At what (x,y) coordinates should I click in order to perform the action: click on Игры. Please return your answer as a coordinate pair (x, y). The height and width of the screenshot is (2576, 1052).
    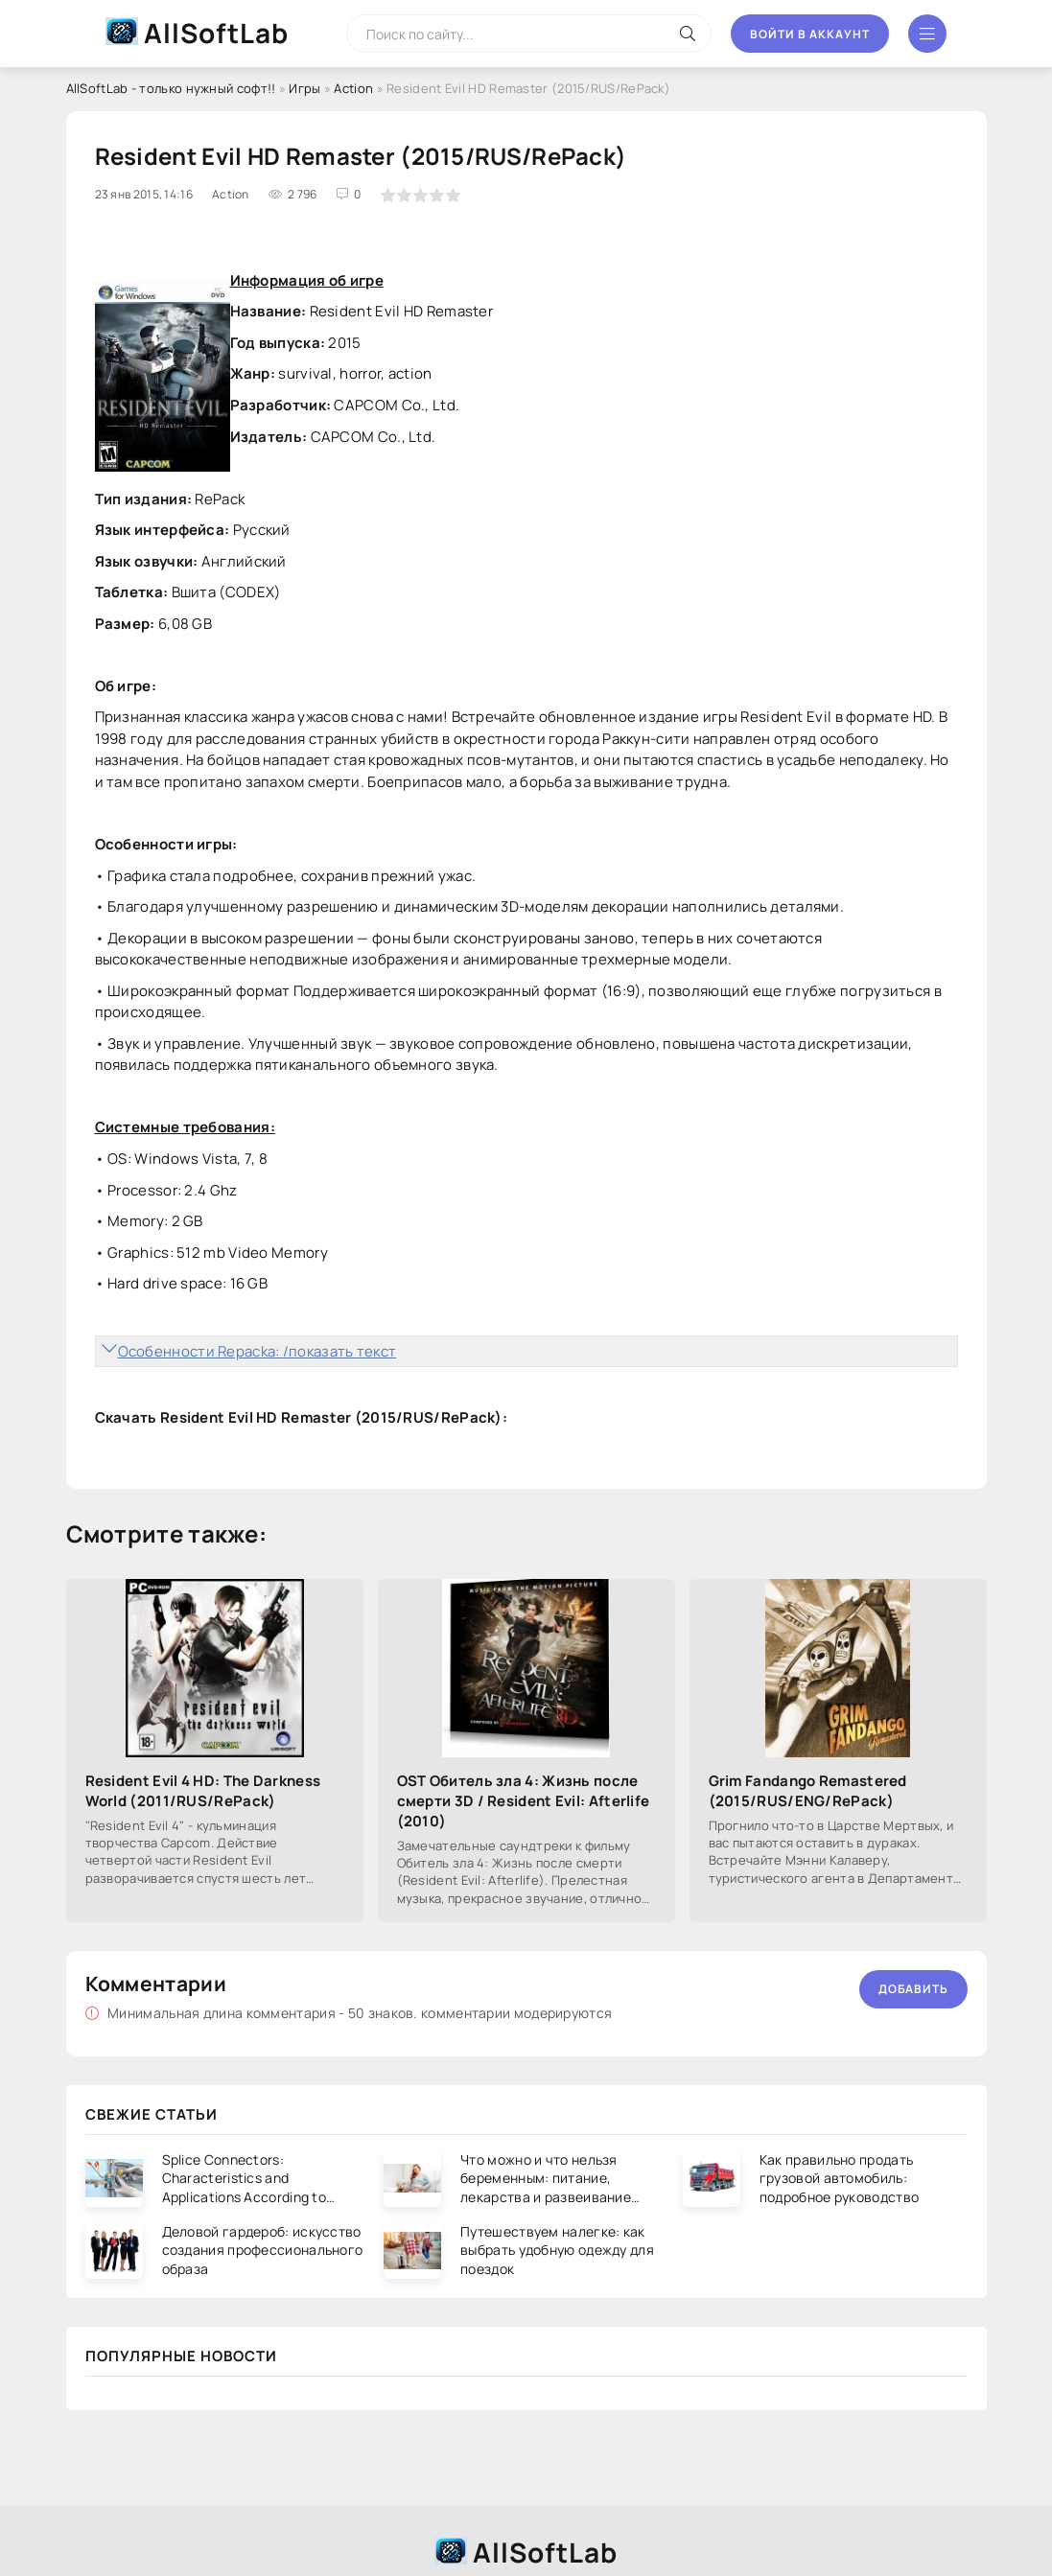
    Looking at the image, I should click on (304, 88).